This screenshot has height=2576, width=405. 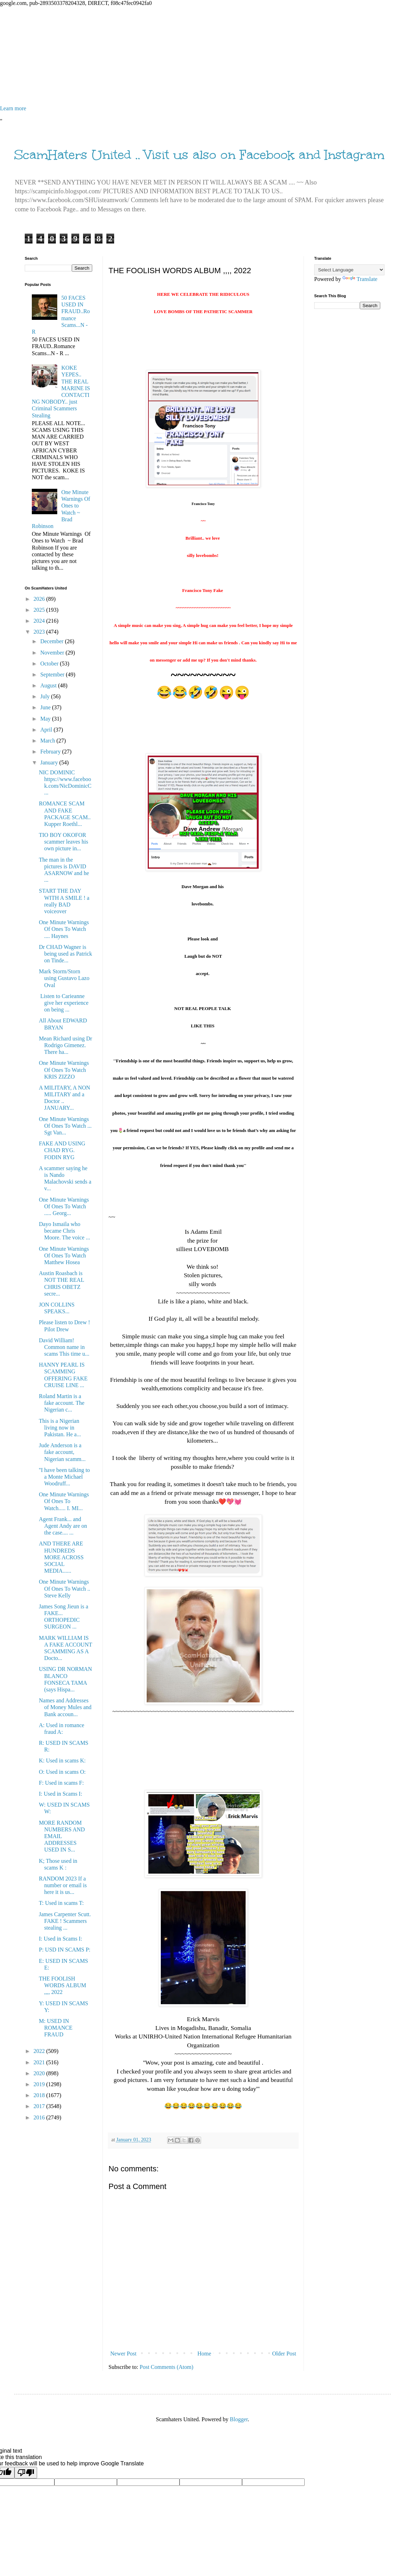 I want to click on O: Used in scams O:, so click(x=62, y=1772).